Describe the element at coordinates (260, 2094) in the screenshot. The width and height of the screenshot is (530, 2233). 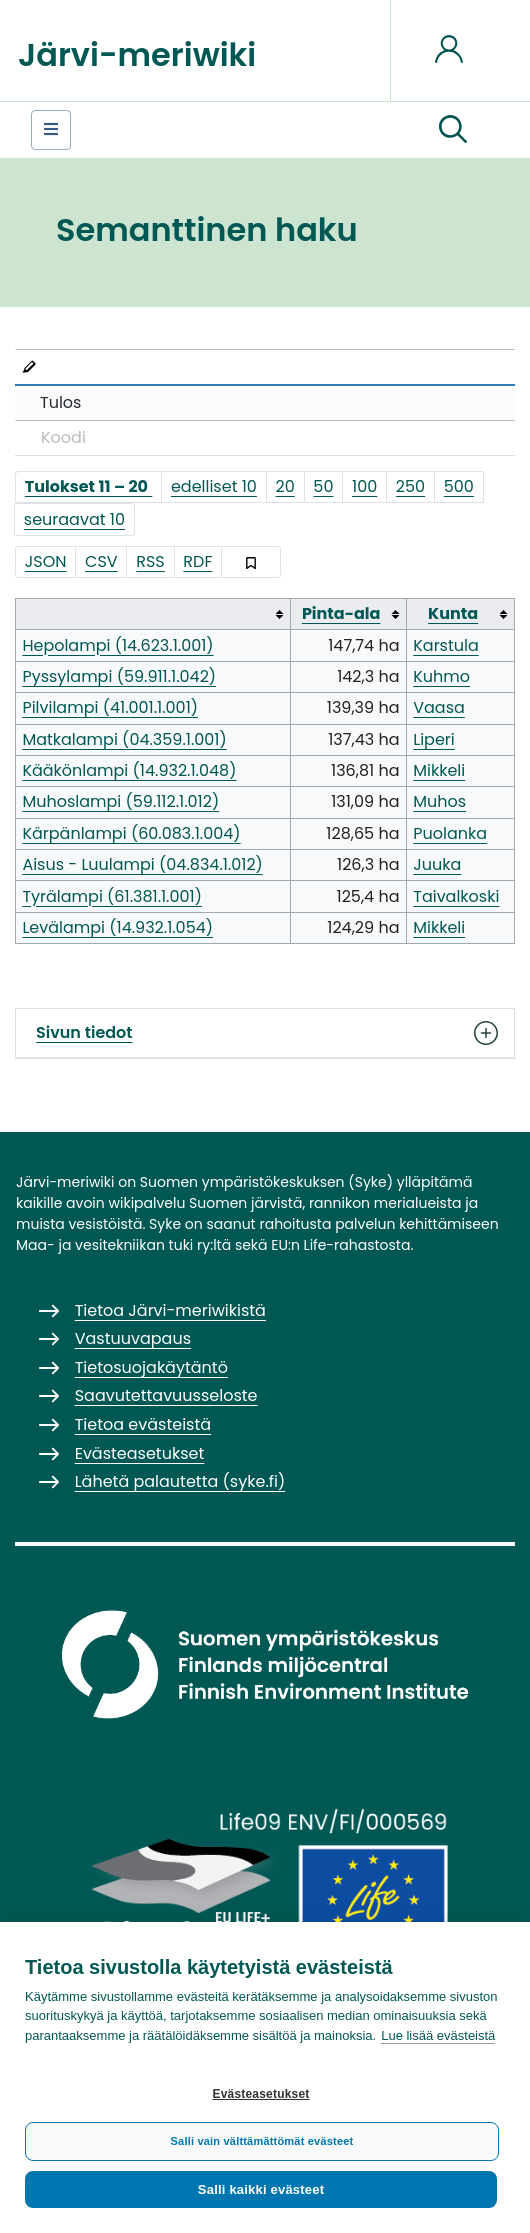
I see `Evästeasetukset` at that location.